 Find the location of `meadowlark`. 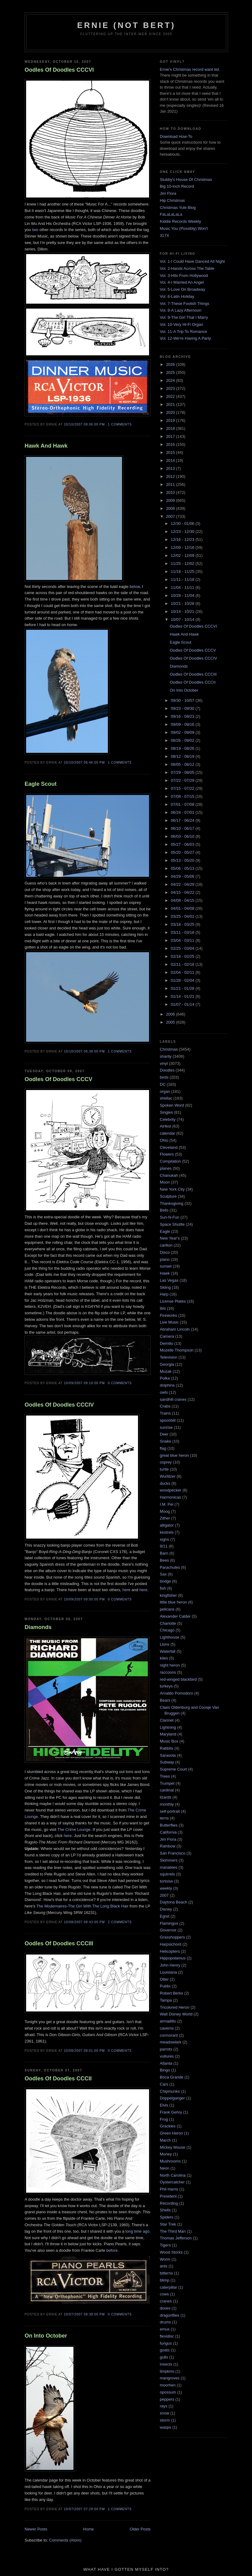

meadowlark is located at coordinates (170, 2042).